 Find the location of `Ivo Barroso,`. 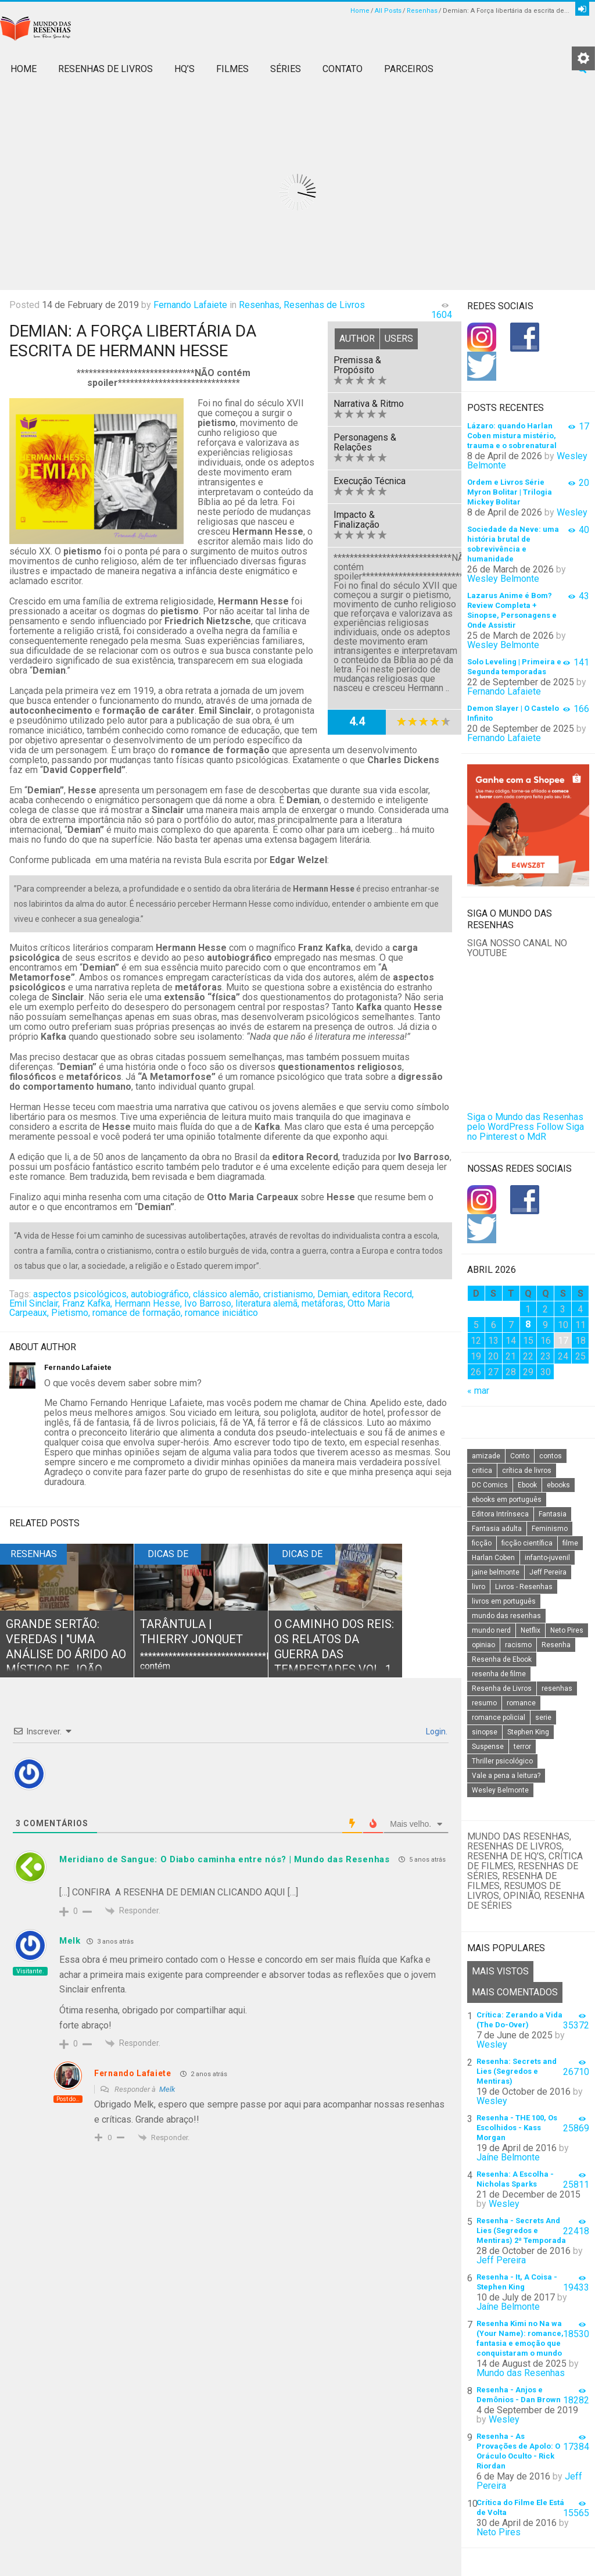

Ivo Barroso, is located at coordinates (208, 1303).